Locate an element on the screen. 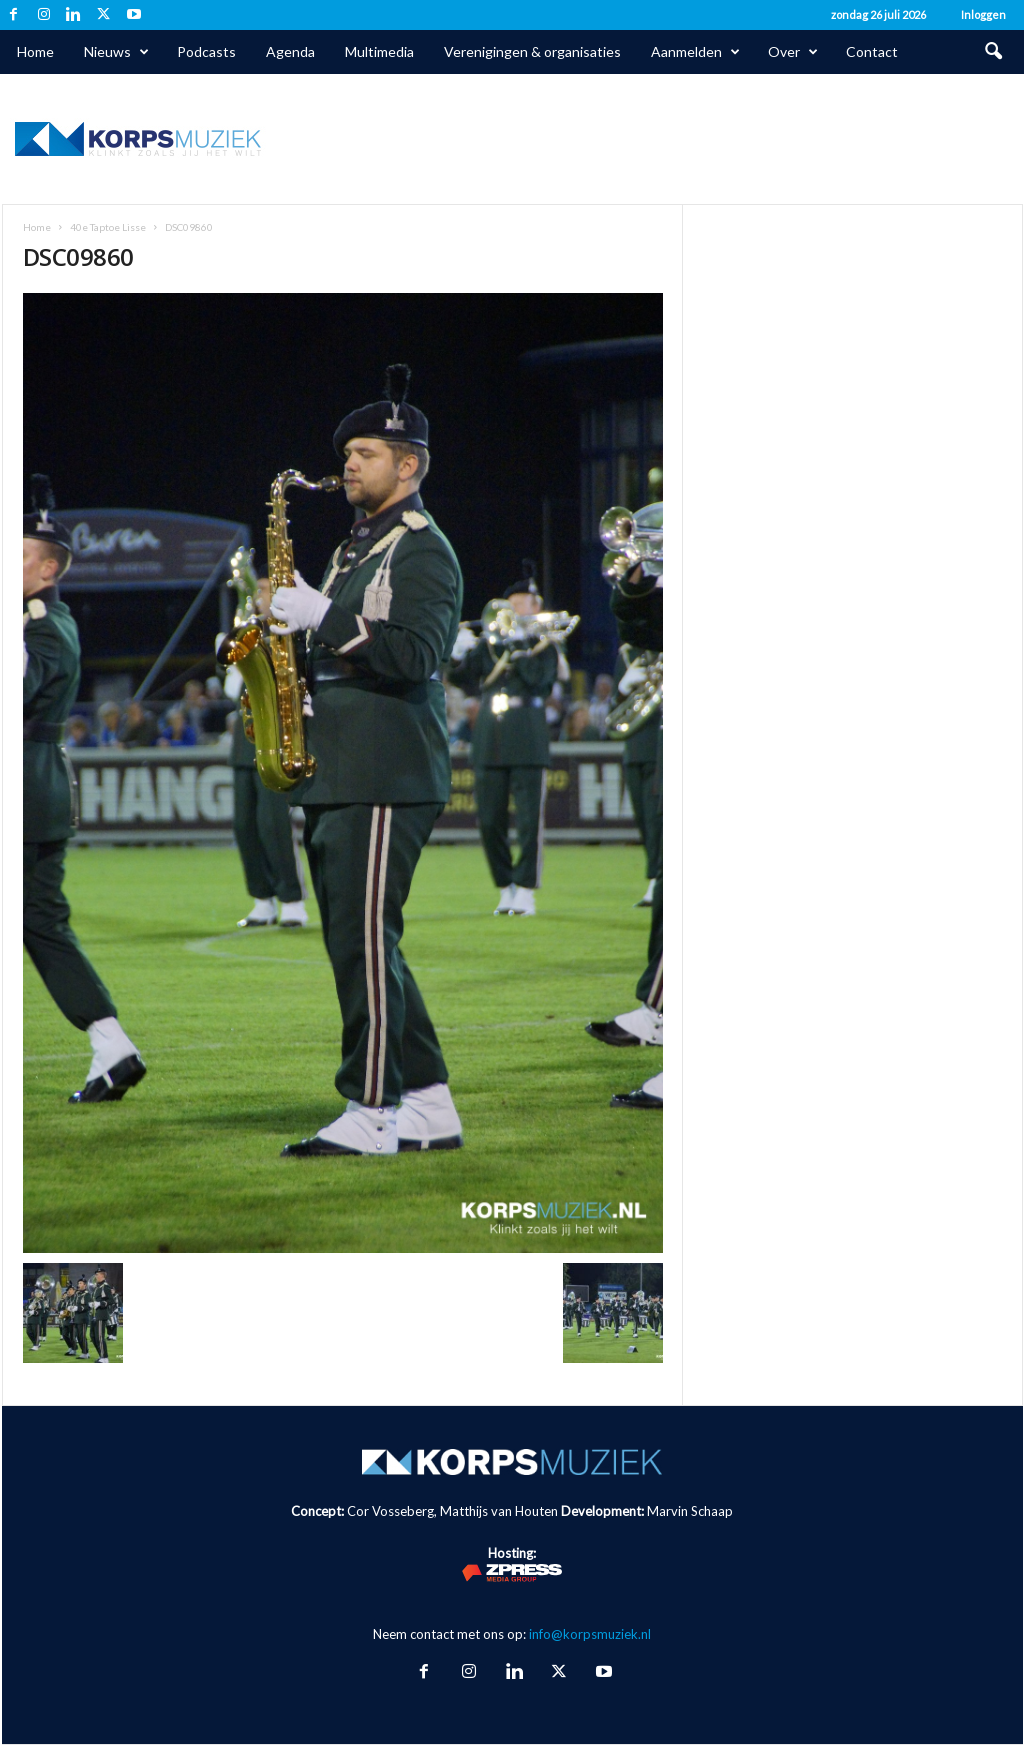 This screenshot has width=1024, height=1745. Podcasts is located at coordinates (206, 51).